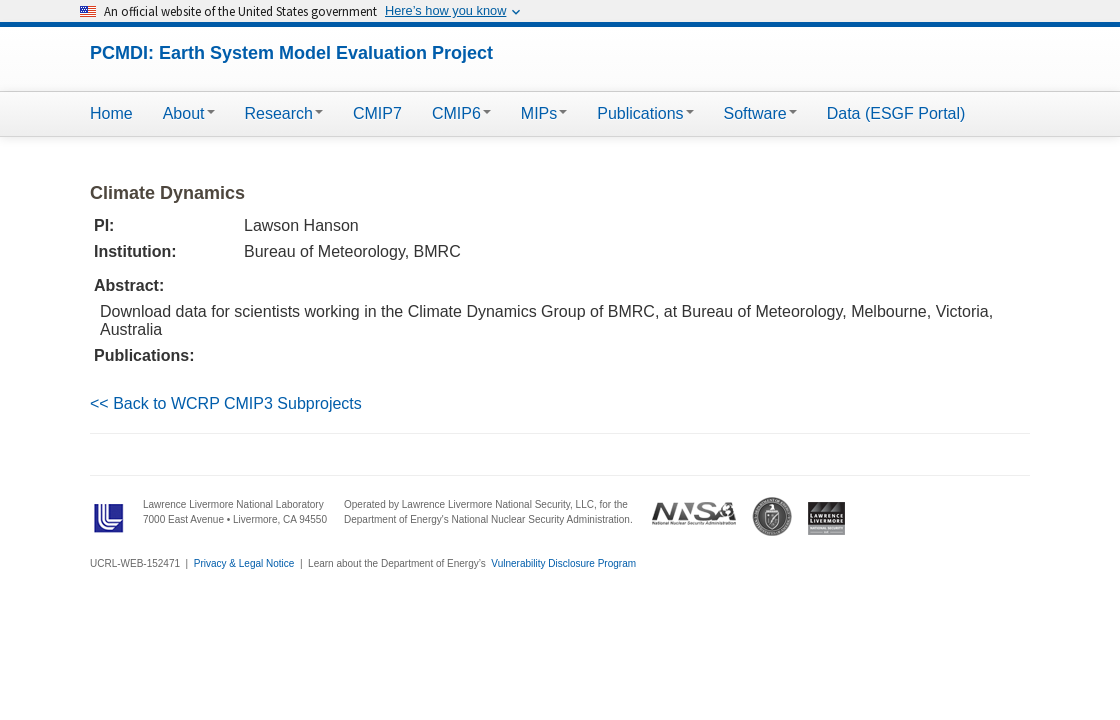  Describe the element at coordinates (189, 113) in the screenshot. I see `About` at that location.